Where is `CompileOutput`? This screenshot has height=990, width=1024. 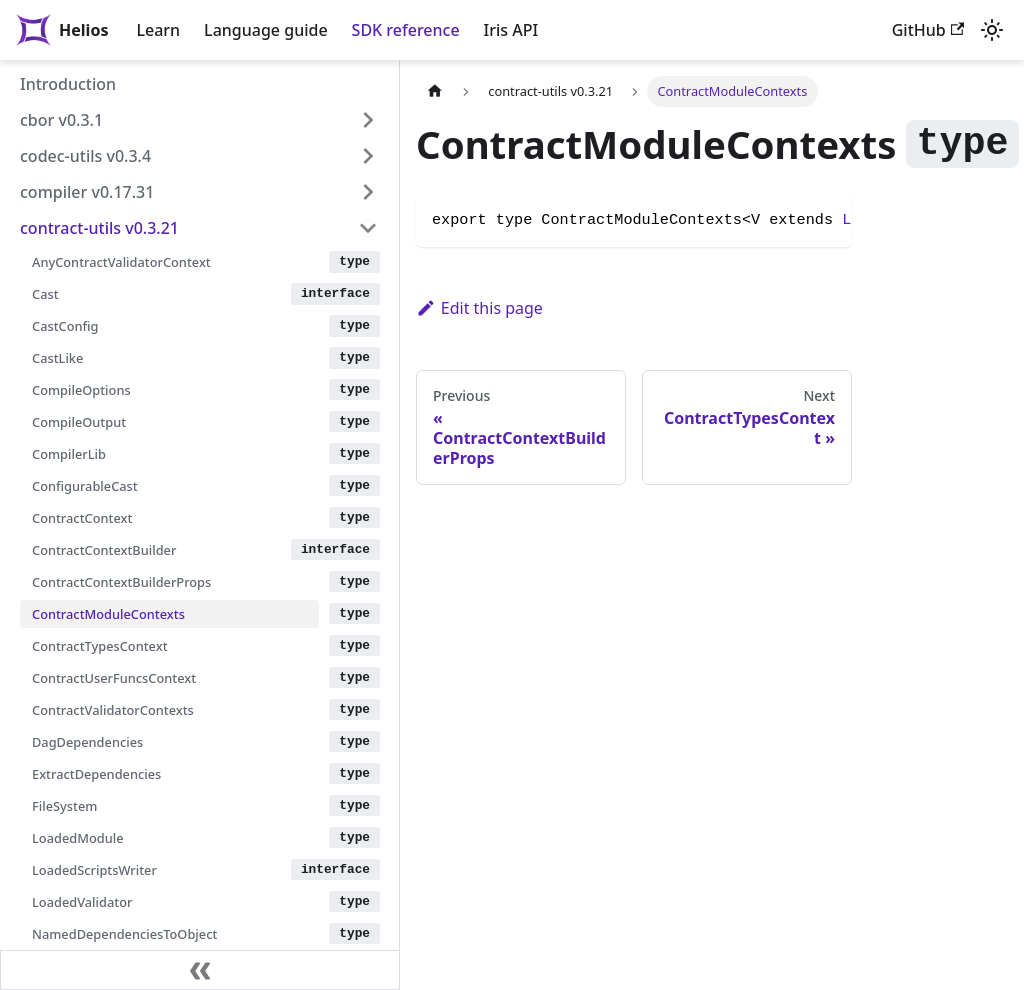
CompileOutput is located at coordinates (79, 422).